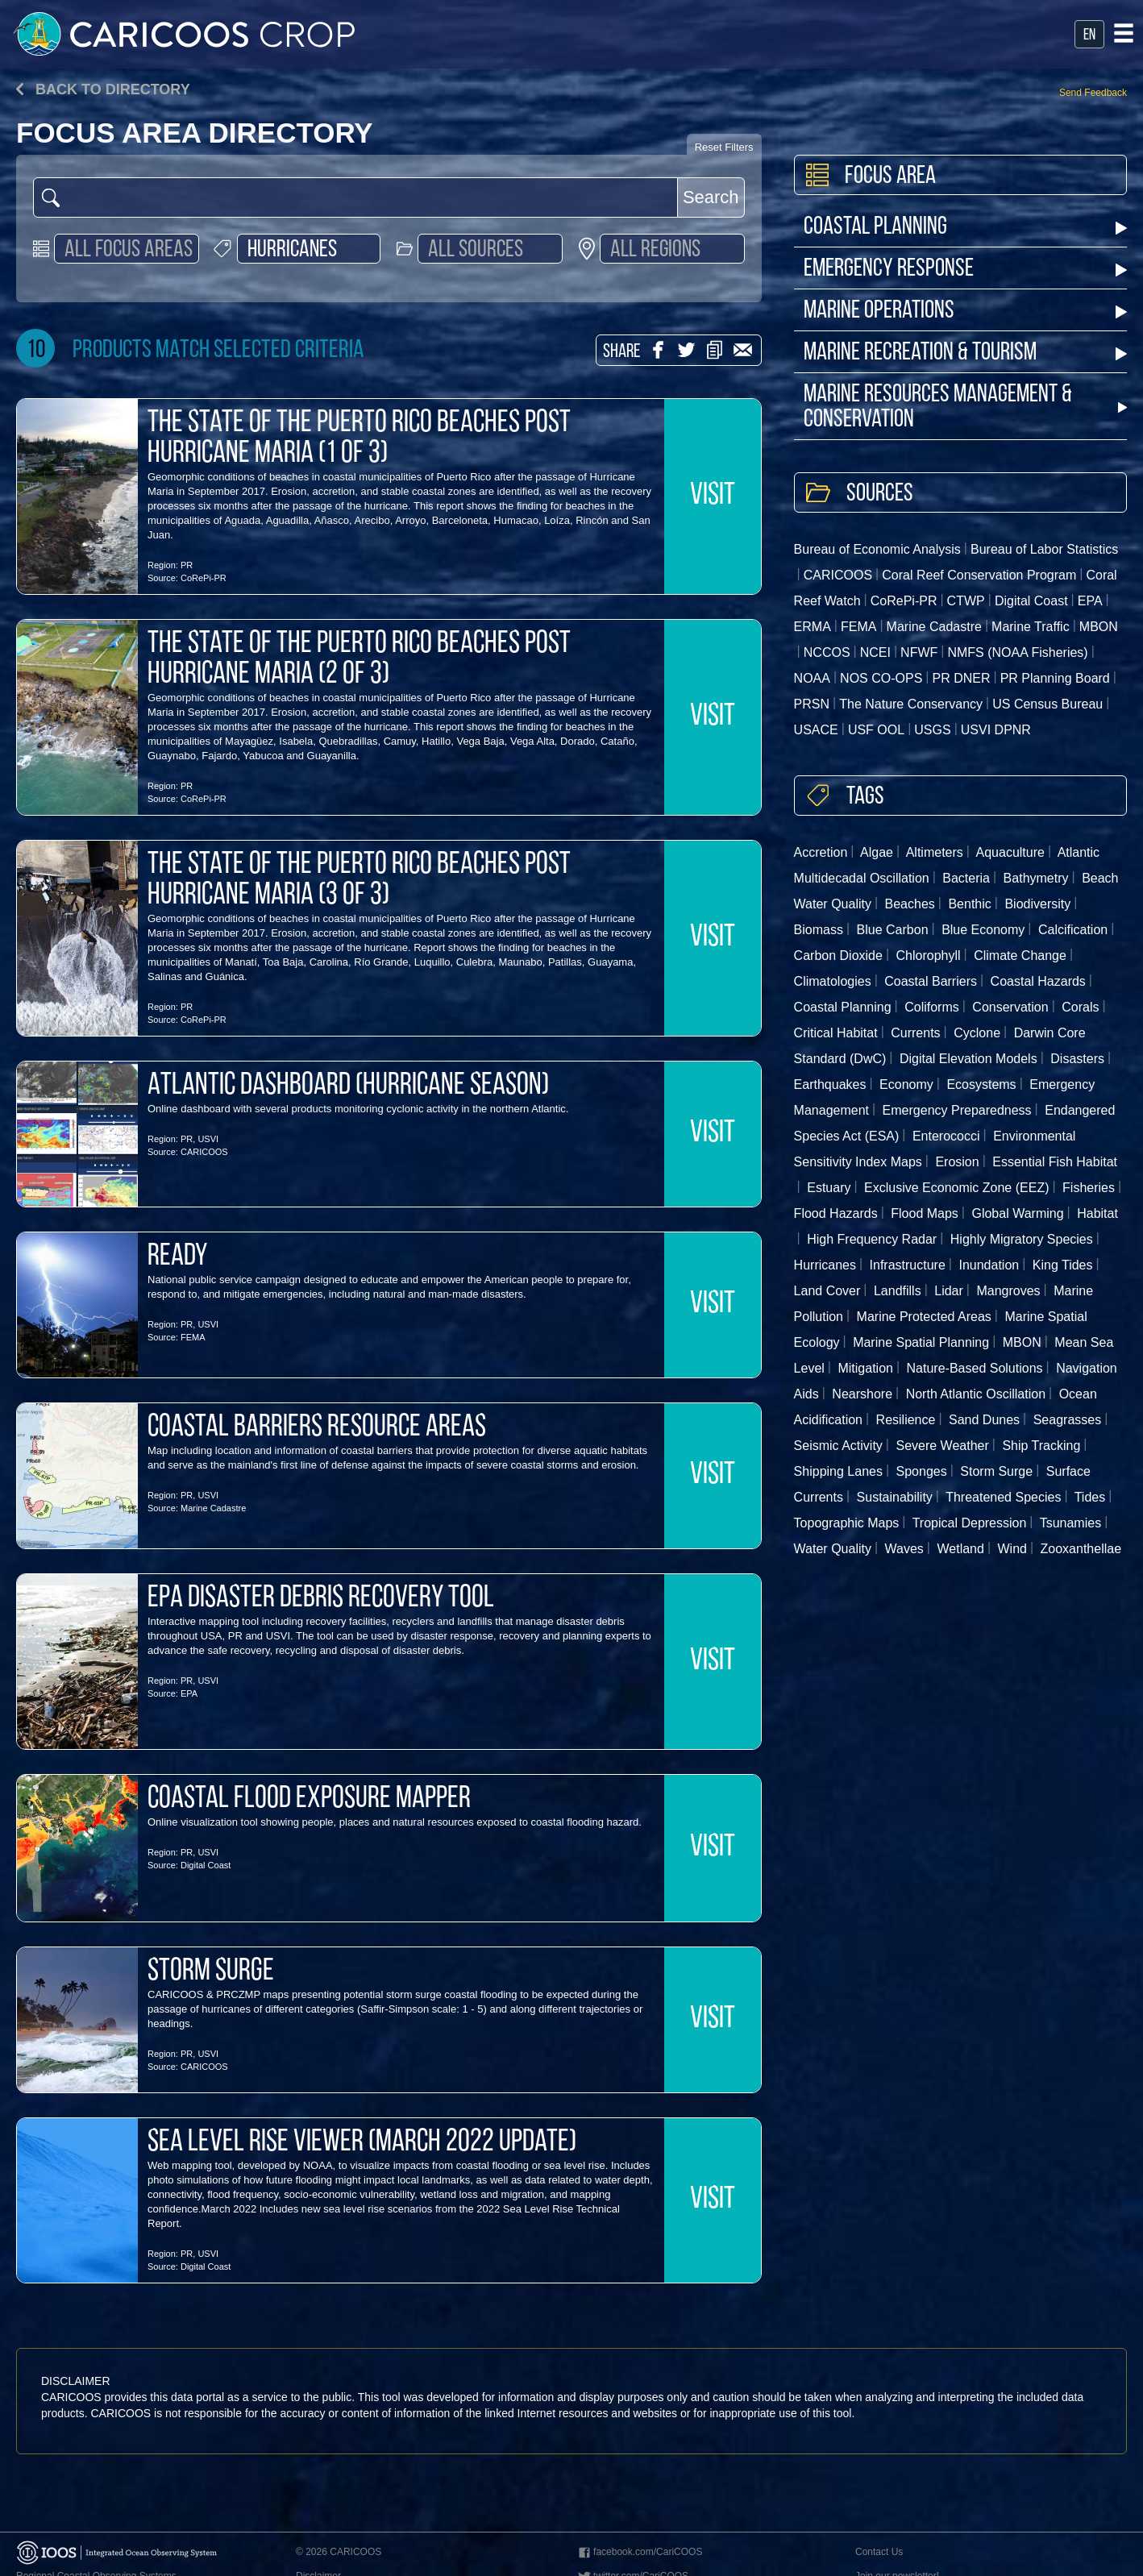  What do you see at coordinates (975, 1394) in the screenshot?
I see `North Atlantic Oscillation` at bounding box center [975, 1394].